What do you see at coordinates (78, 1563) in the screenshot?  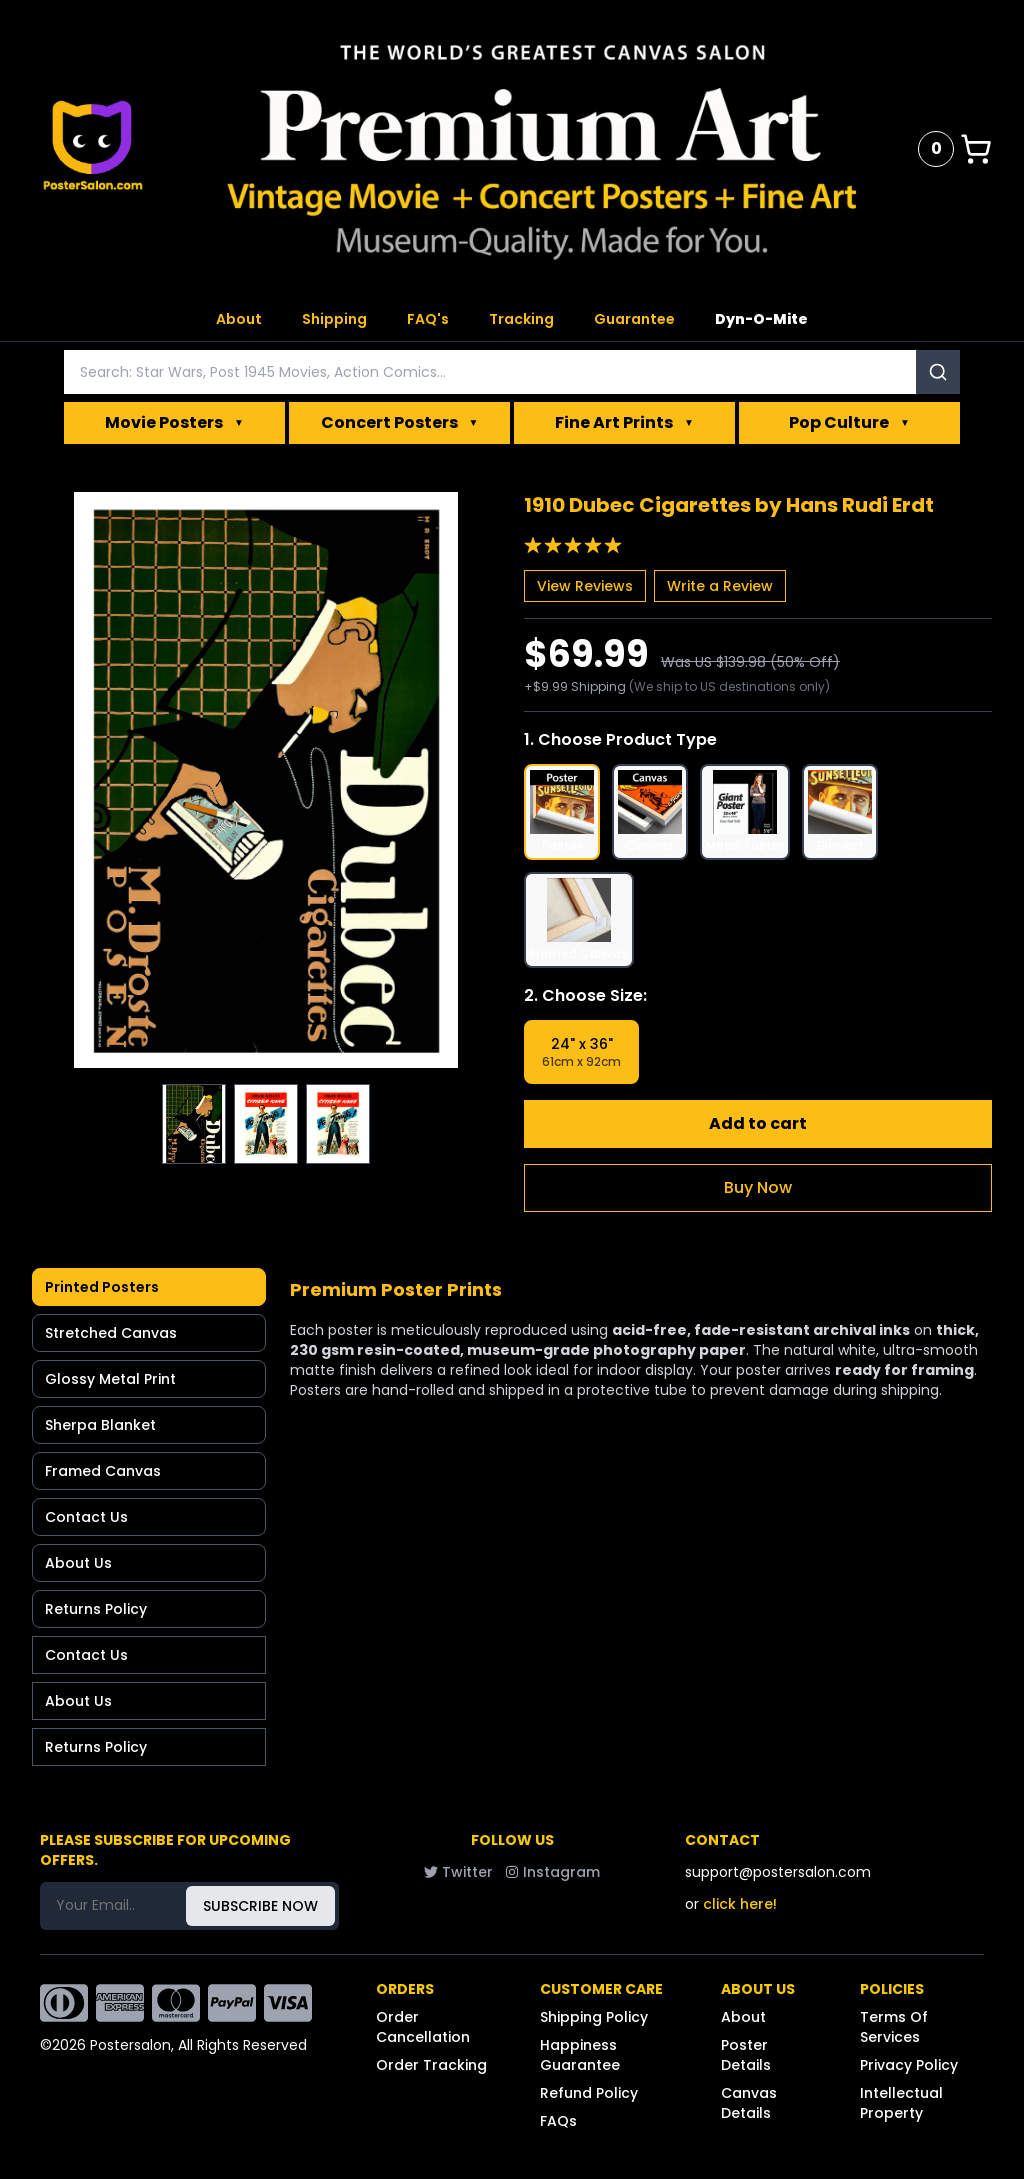 I see `About Us` at bounding box center [78, 1563].